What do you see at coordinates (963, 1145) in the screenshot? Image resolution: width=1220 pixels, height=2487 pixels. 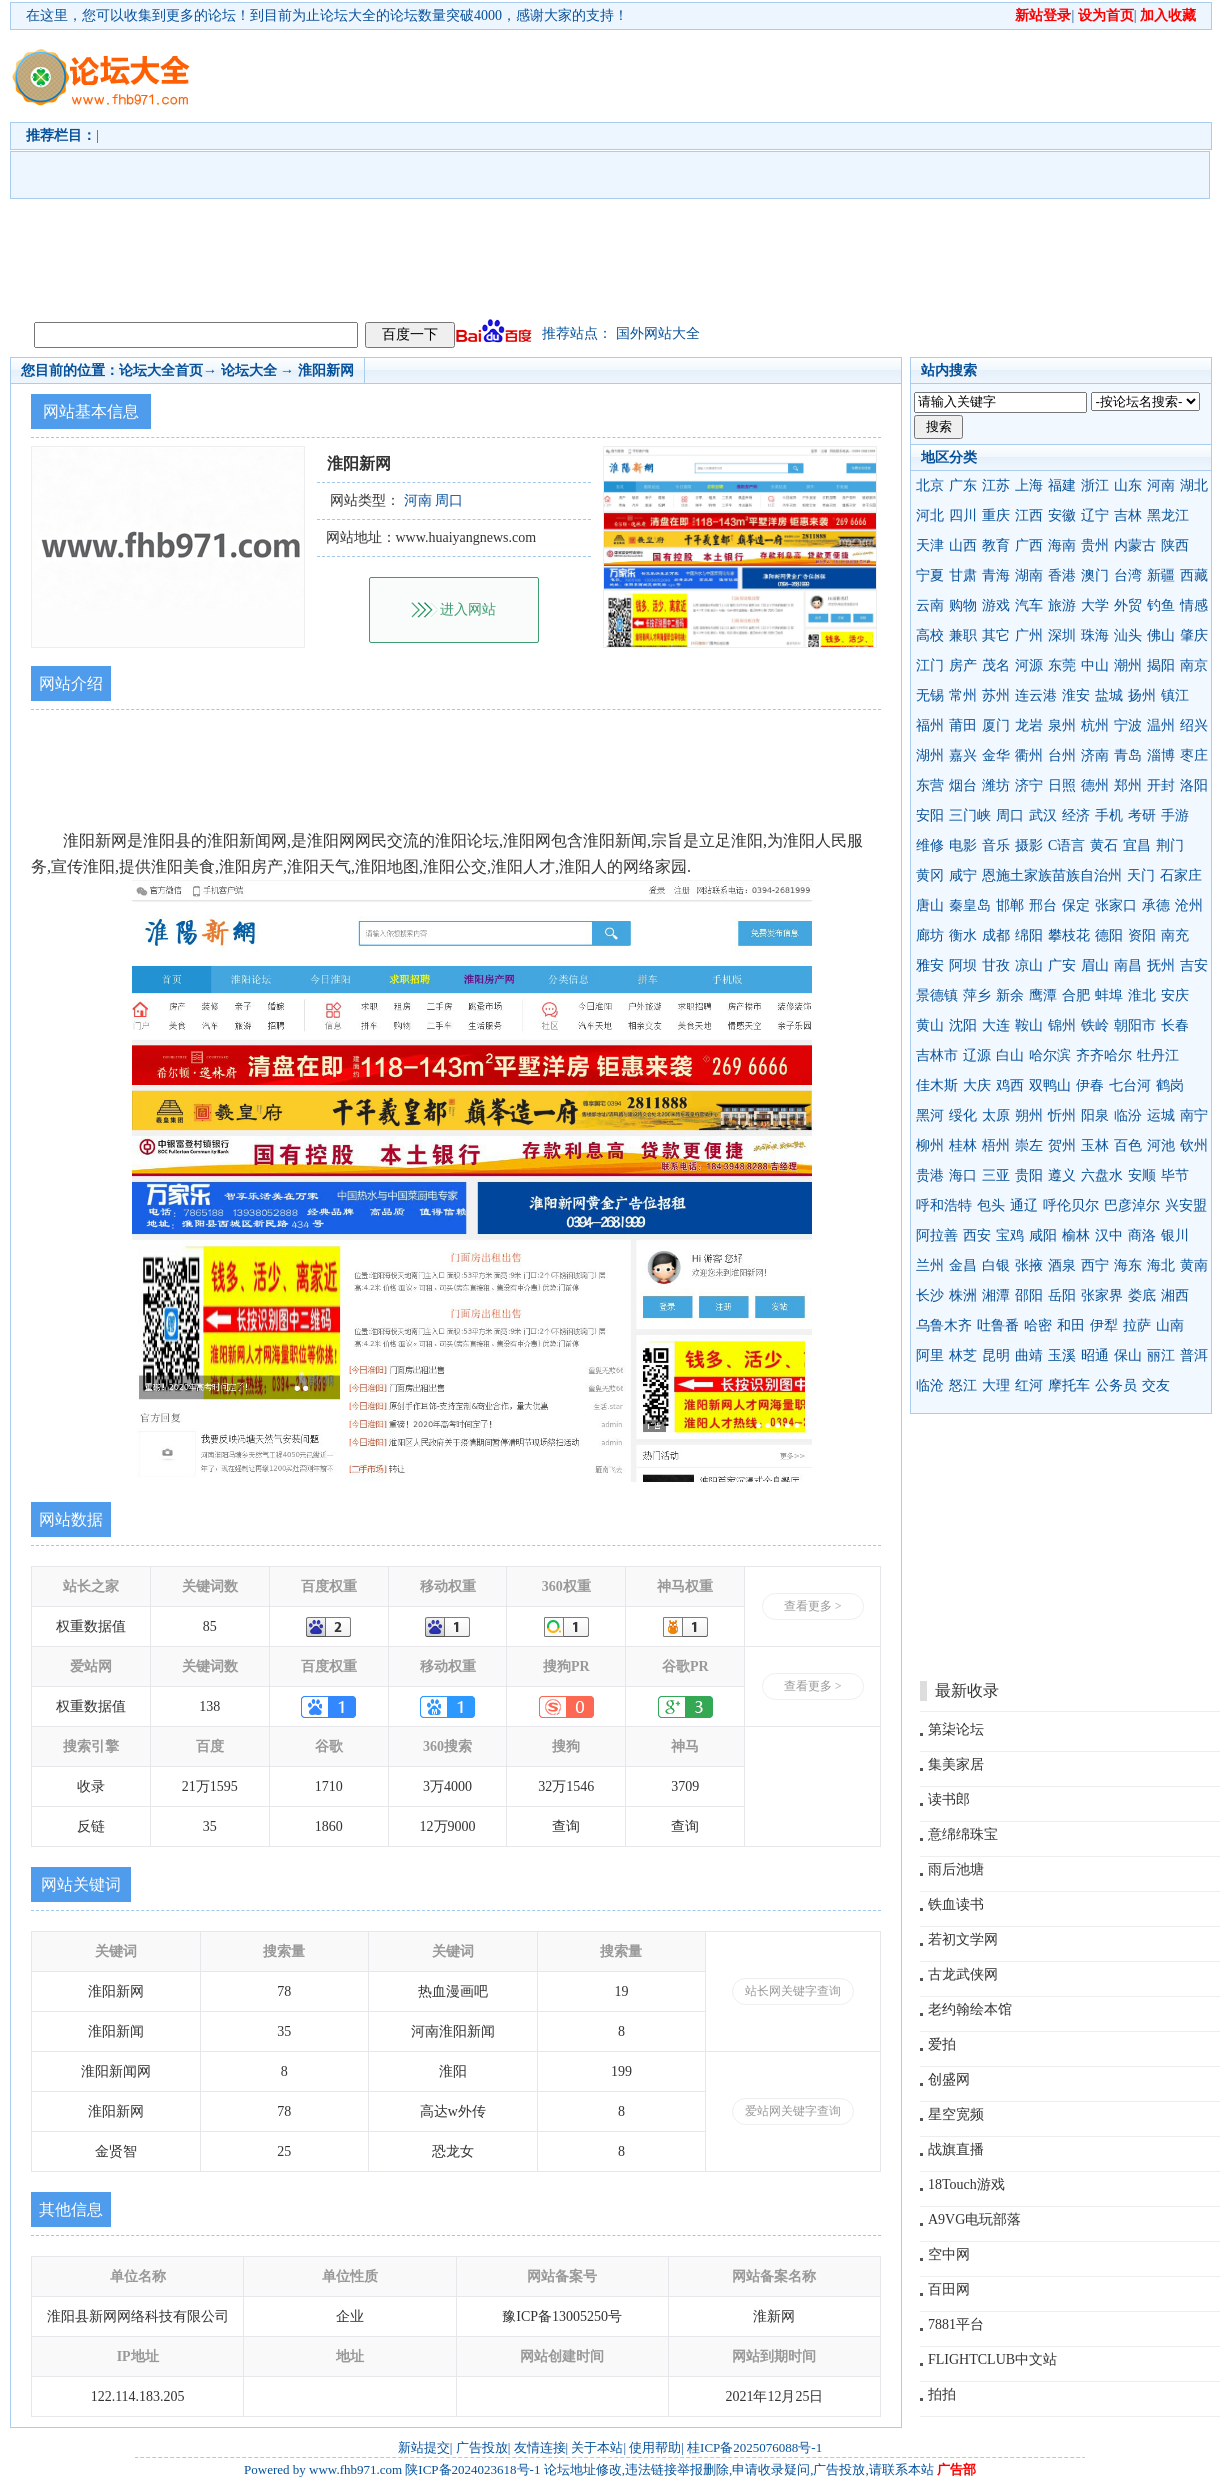 I see `桂林` at bounding box center [963, 1145].